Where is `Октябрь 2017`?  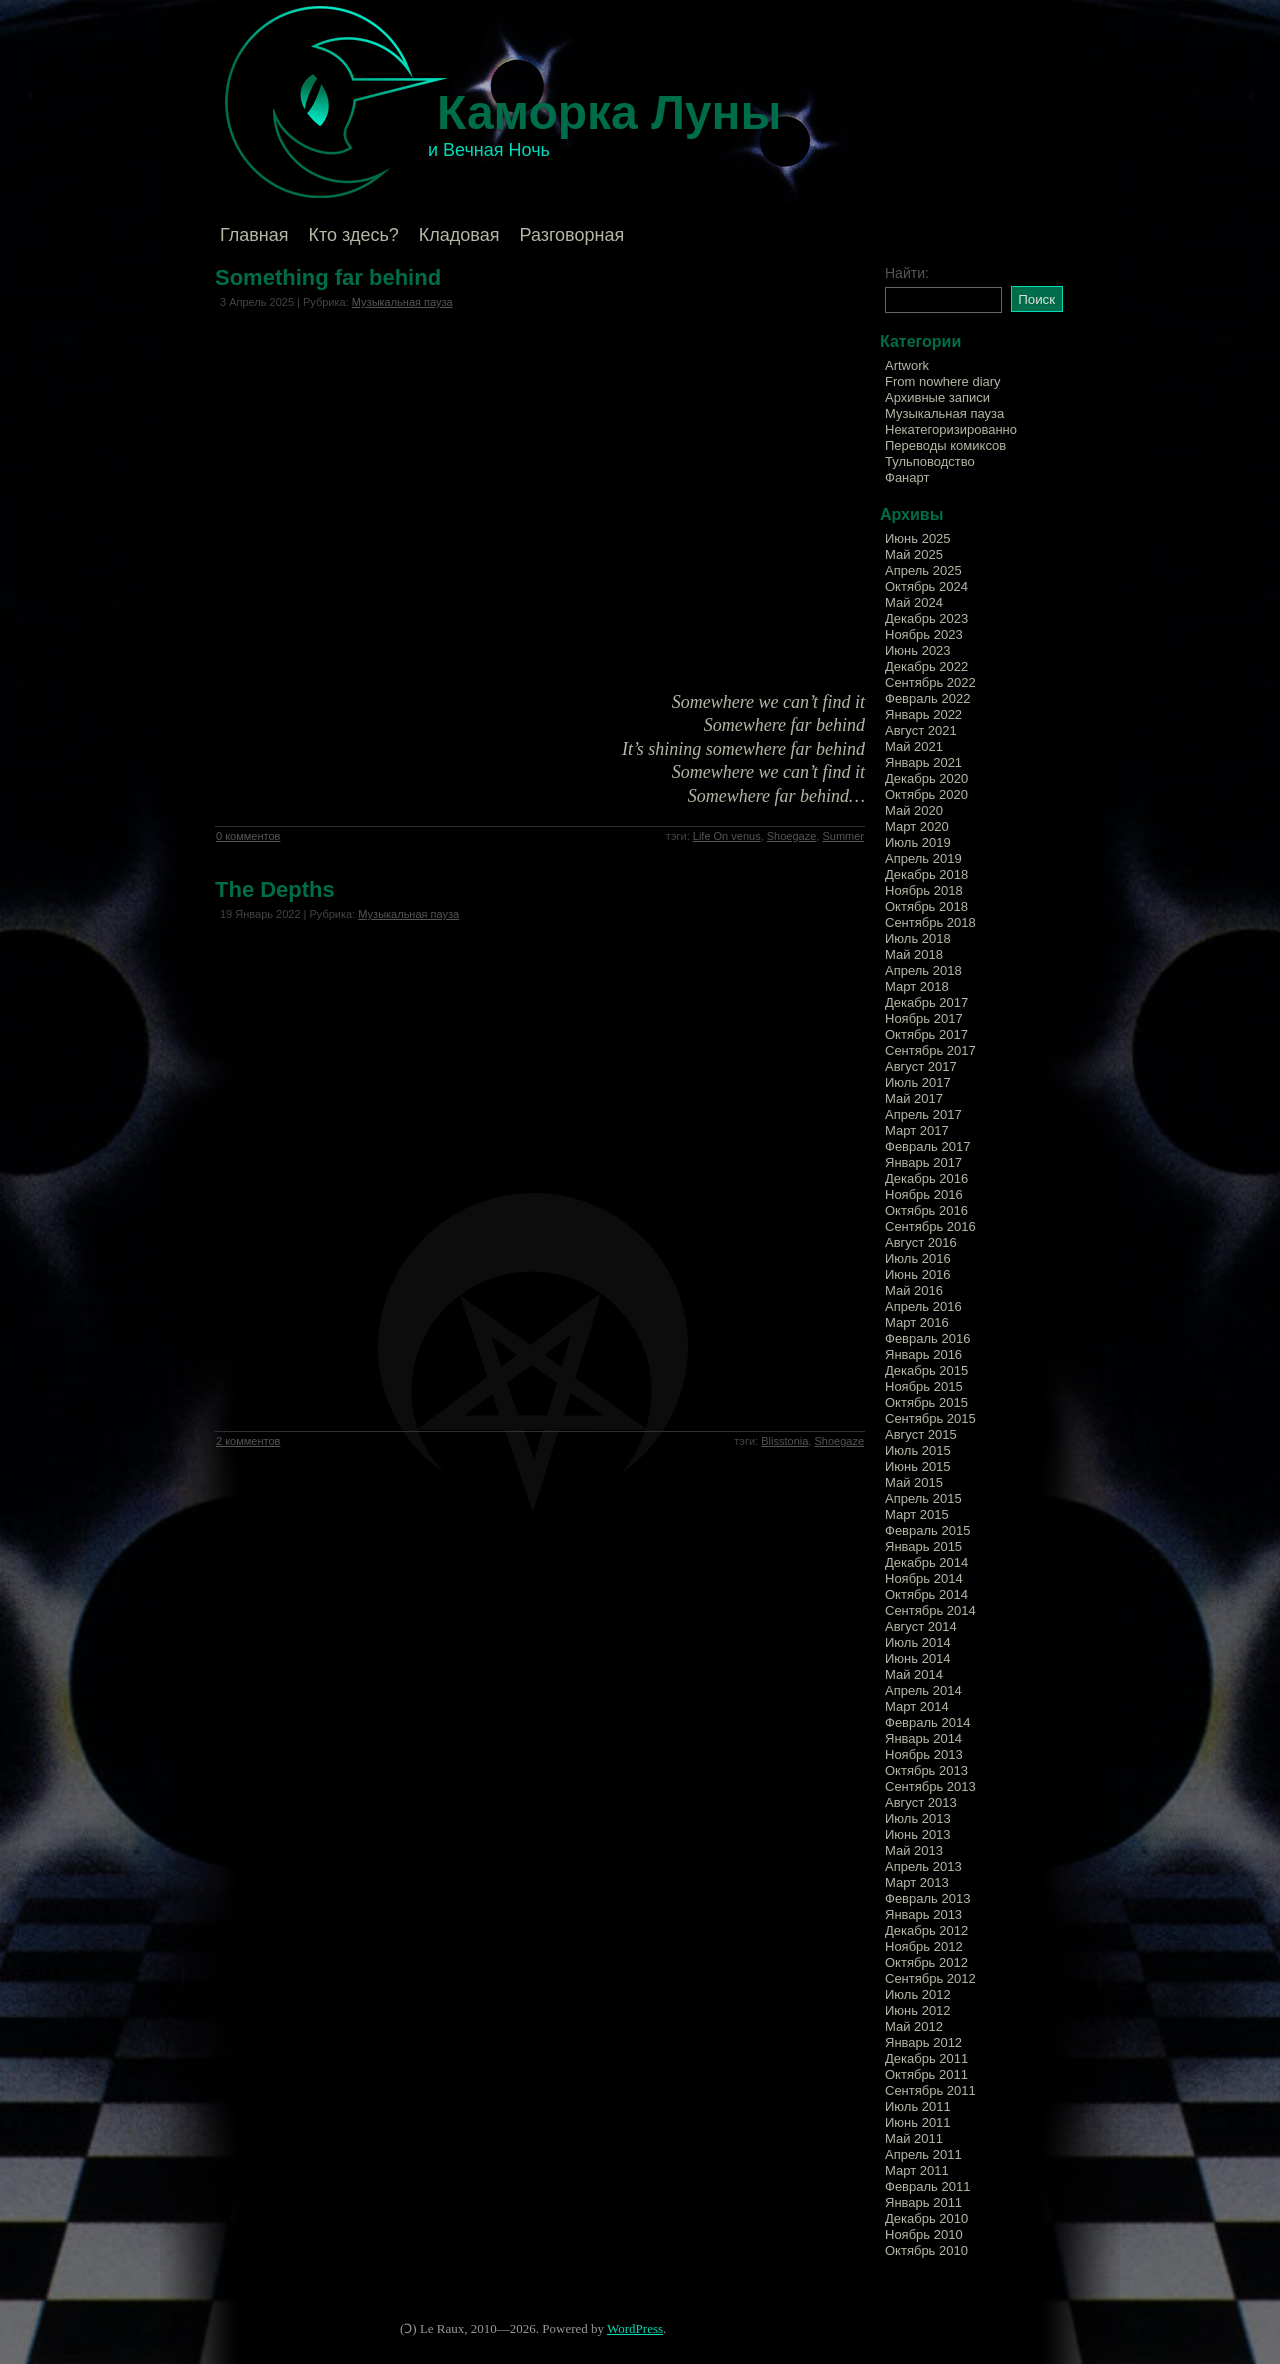 Октябрь 2017 is located at coordinates (926, 1034).